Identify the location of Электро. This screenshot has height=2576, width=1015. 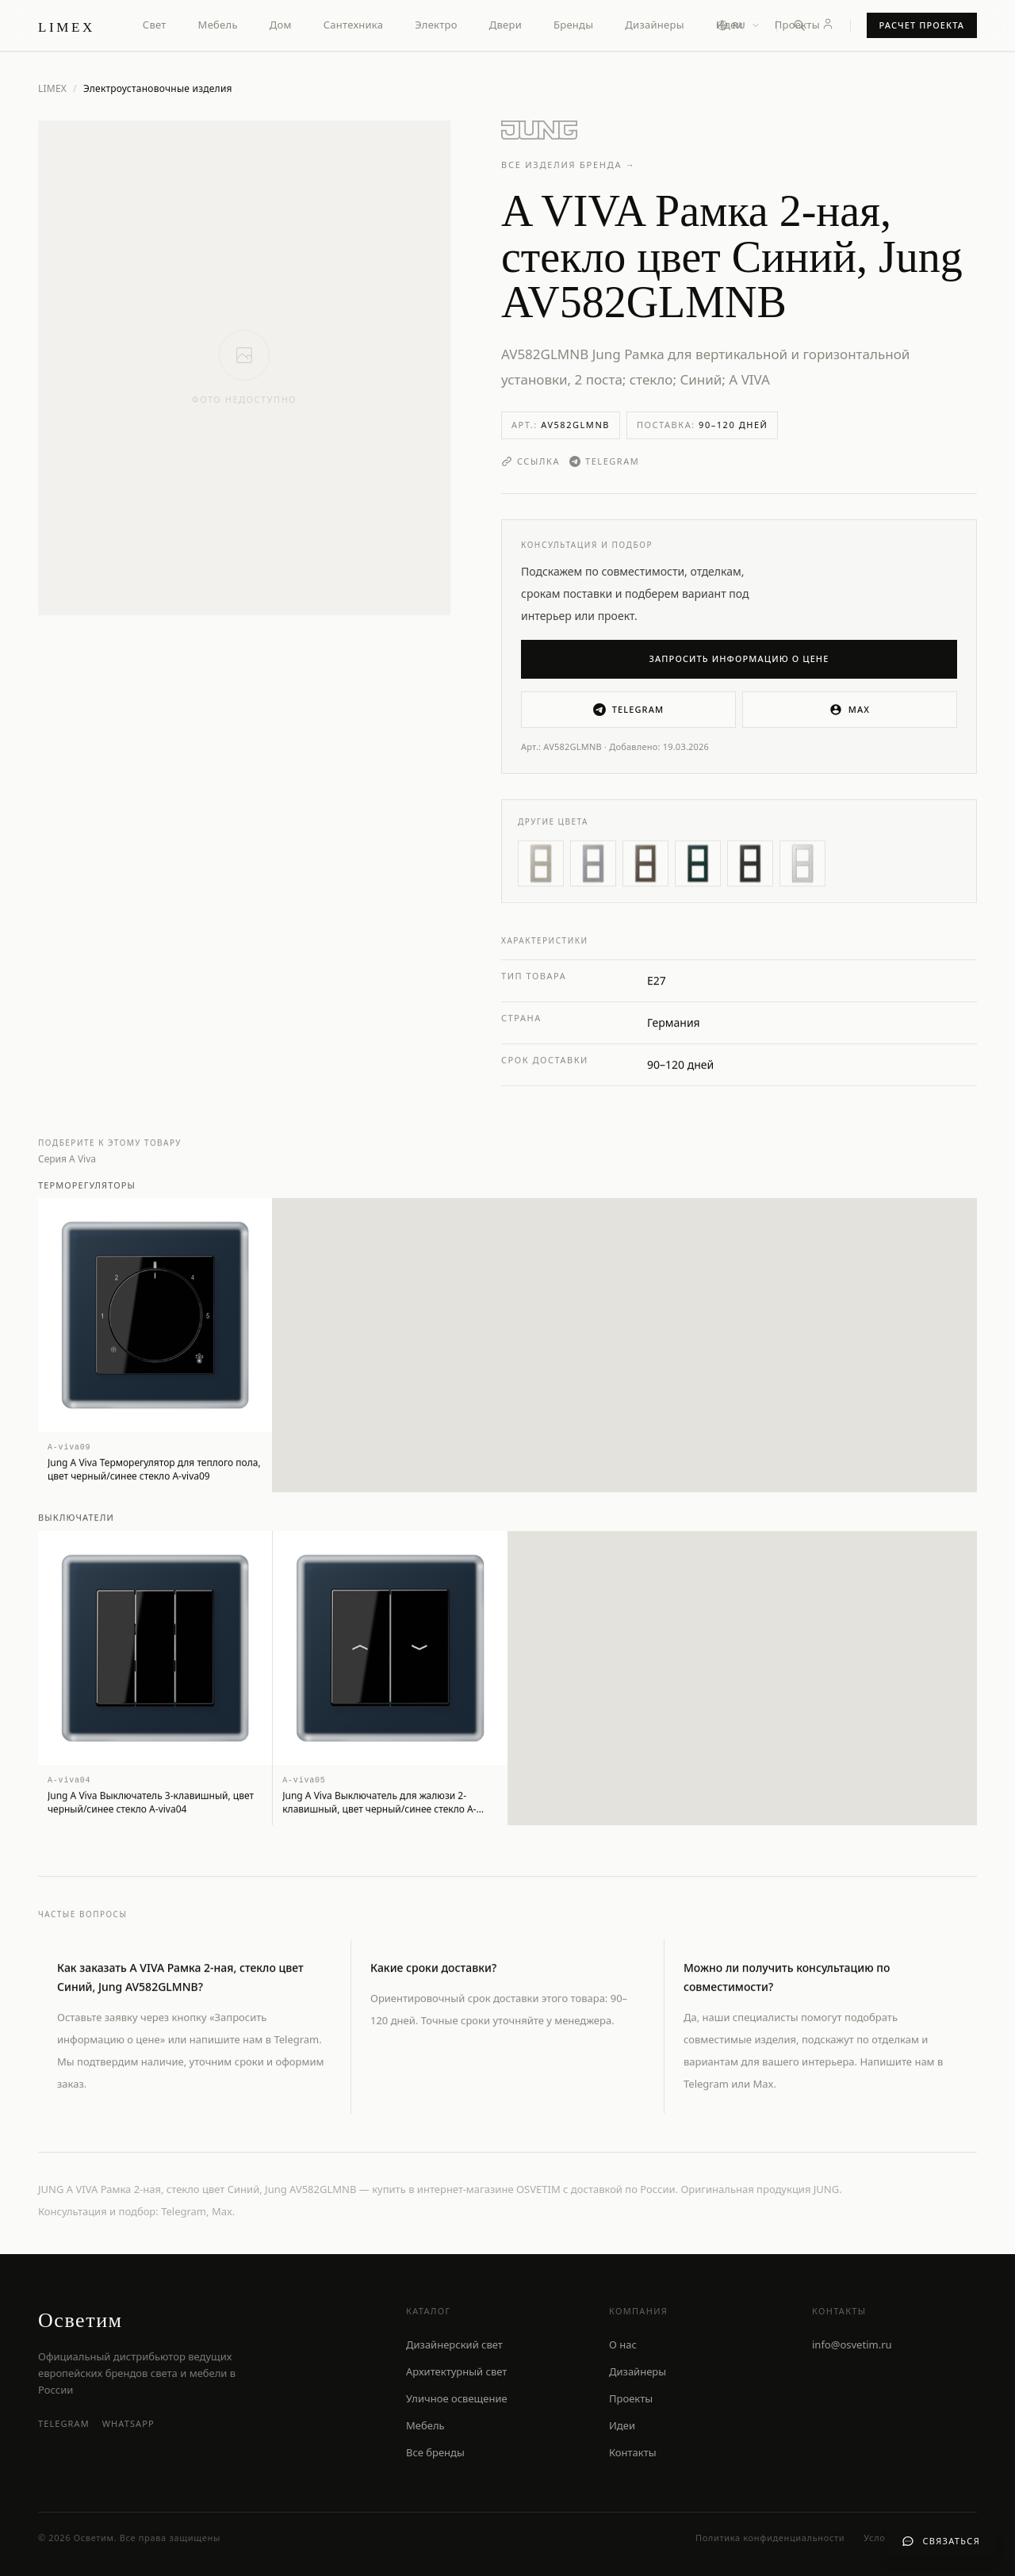
(436, 24).